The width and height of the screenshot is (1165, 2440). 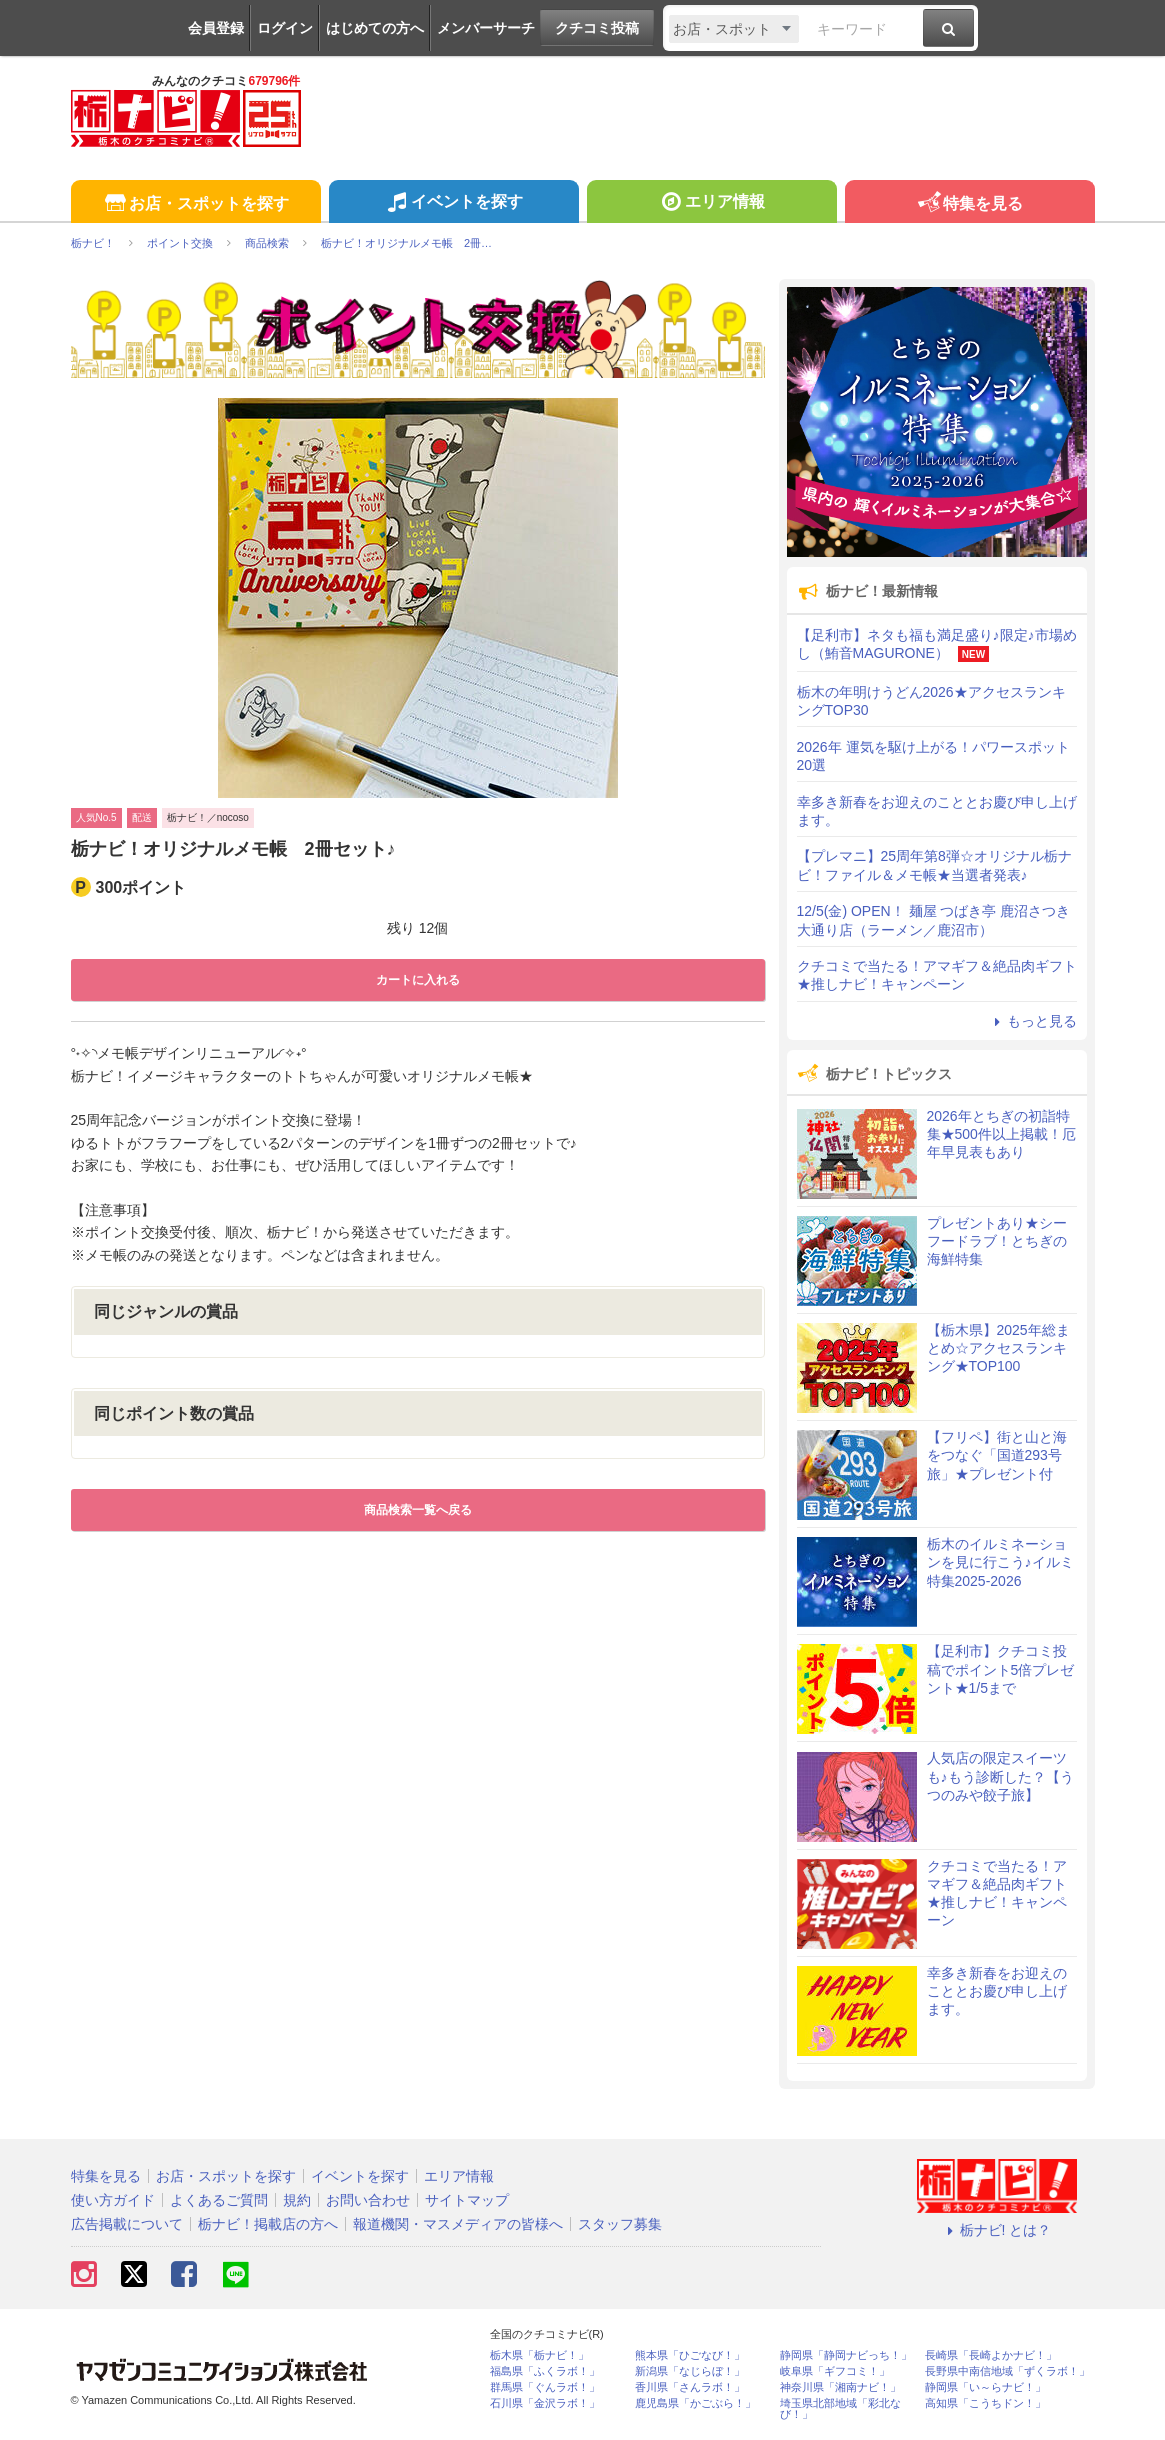 What do you see at coordinates (545, 2387) in the screenshot?
I see `群馬県「ぐんラボ！」` at bounding box center [545, 2387].